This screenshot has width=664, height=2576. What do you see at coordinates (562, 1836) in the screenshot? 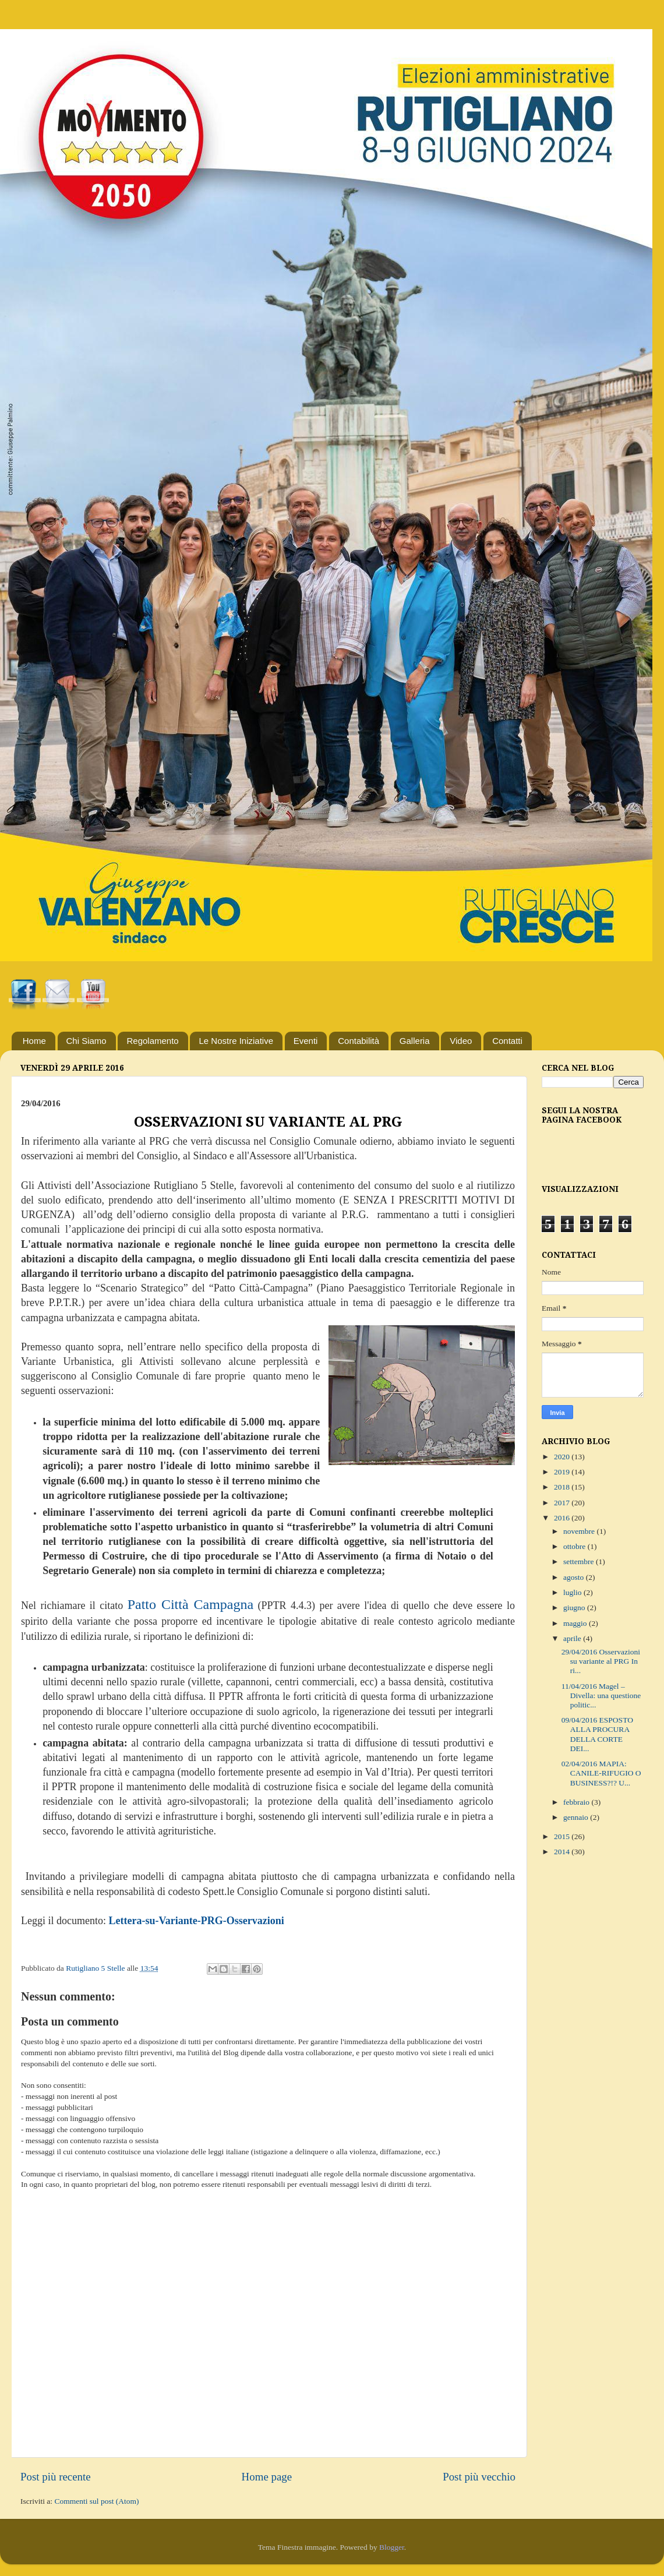
I see `2015` at bounding box center [562, 1836].